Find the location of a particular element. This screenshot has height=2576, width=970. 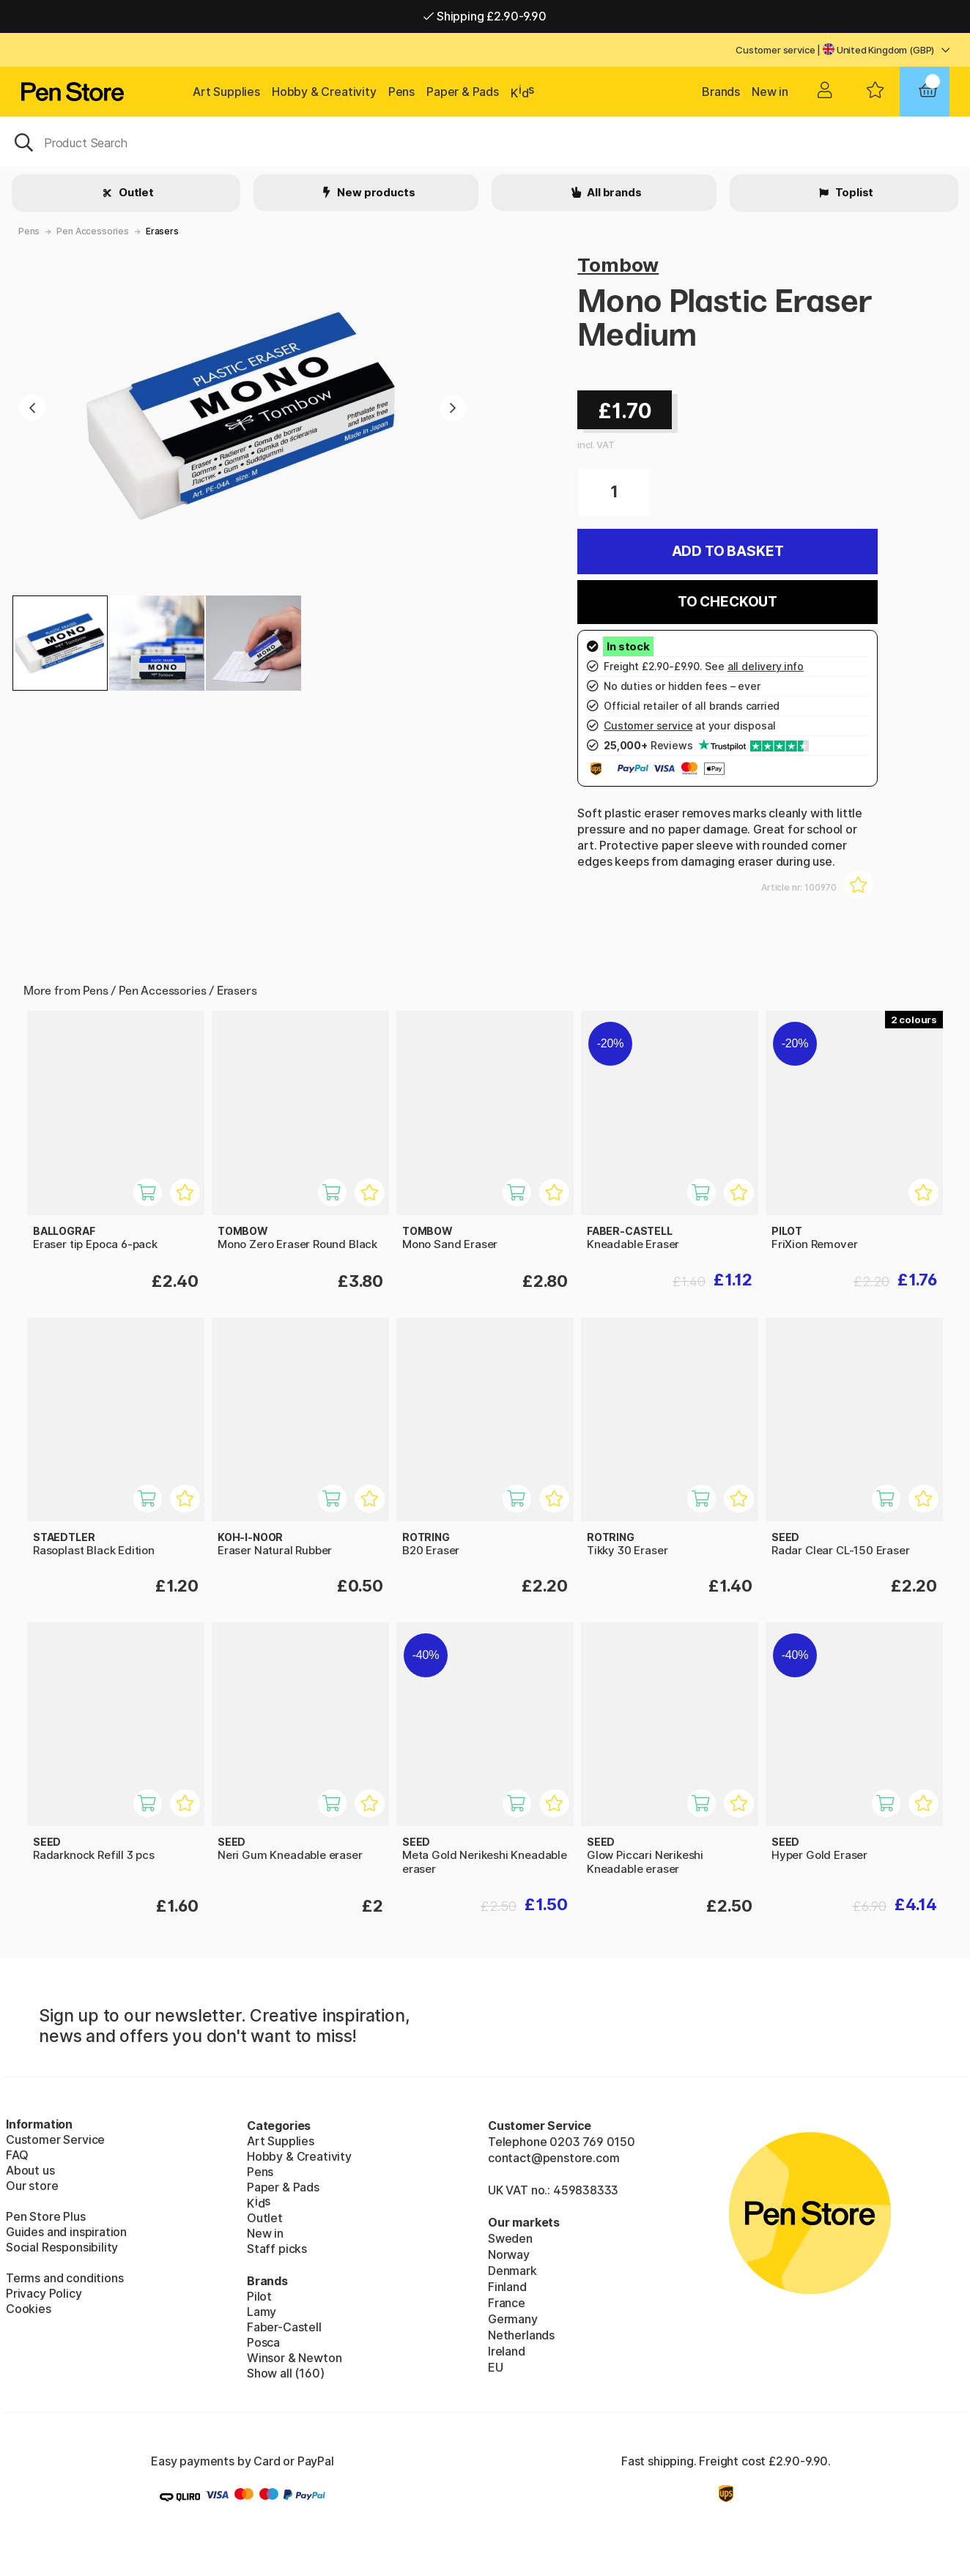

To checkout is located at coordinates (727, 601).